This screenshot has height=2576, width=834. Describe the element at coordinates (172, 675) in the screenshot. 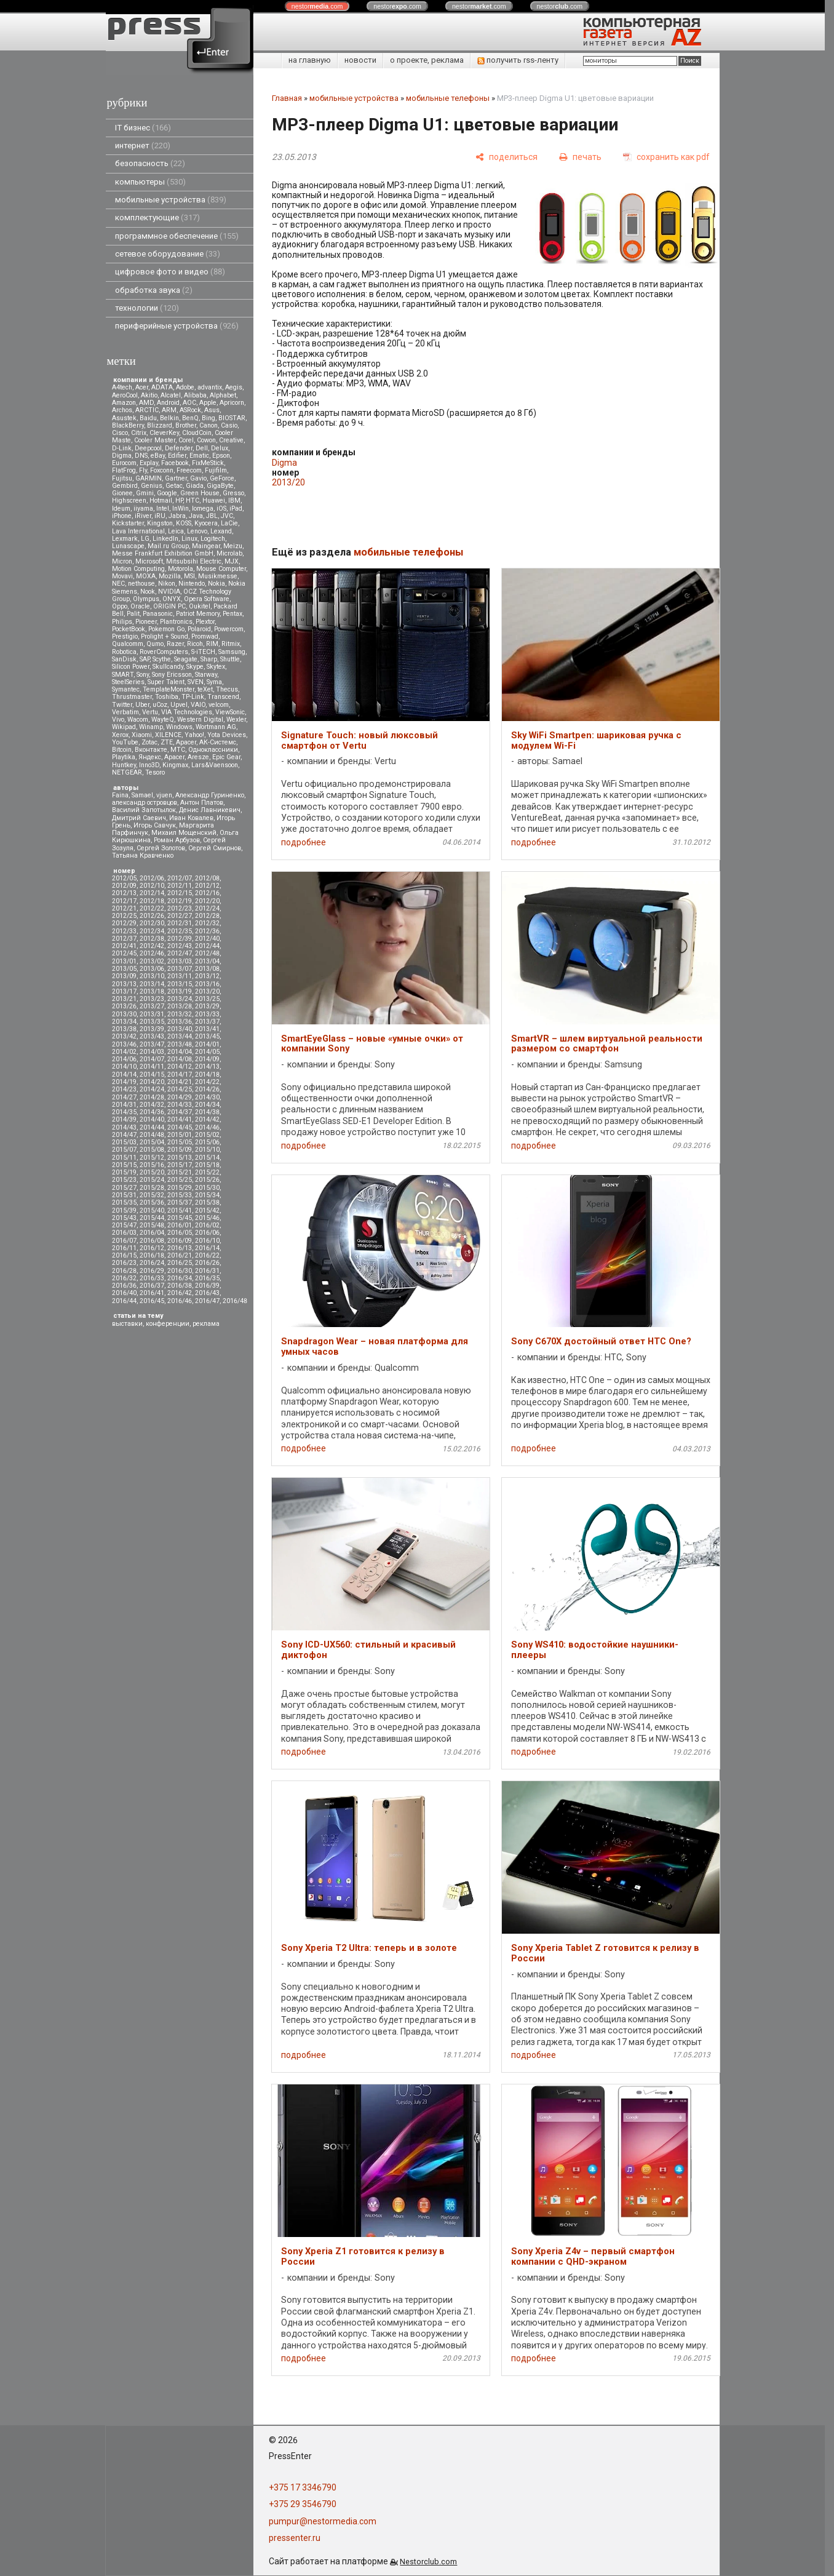

I see `Sony Ericsson` at that location.